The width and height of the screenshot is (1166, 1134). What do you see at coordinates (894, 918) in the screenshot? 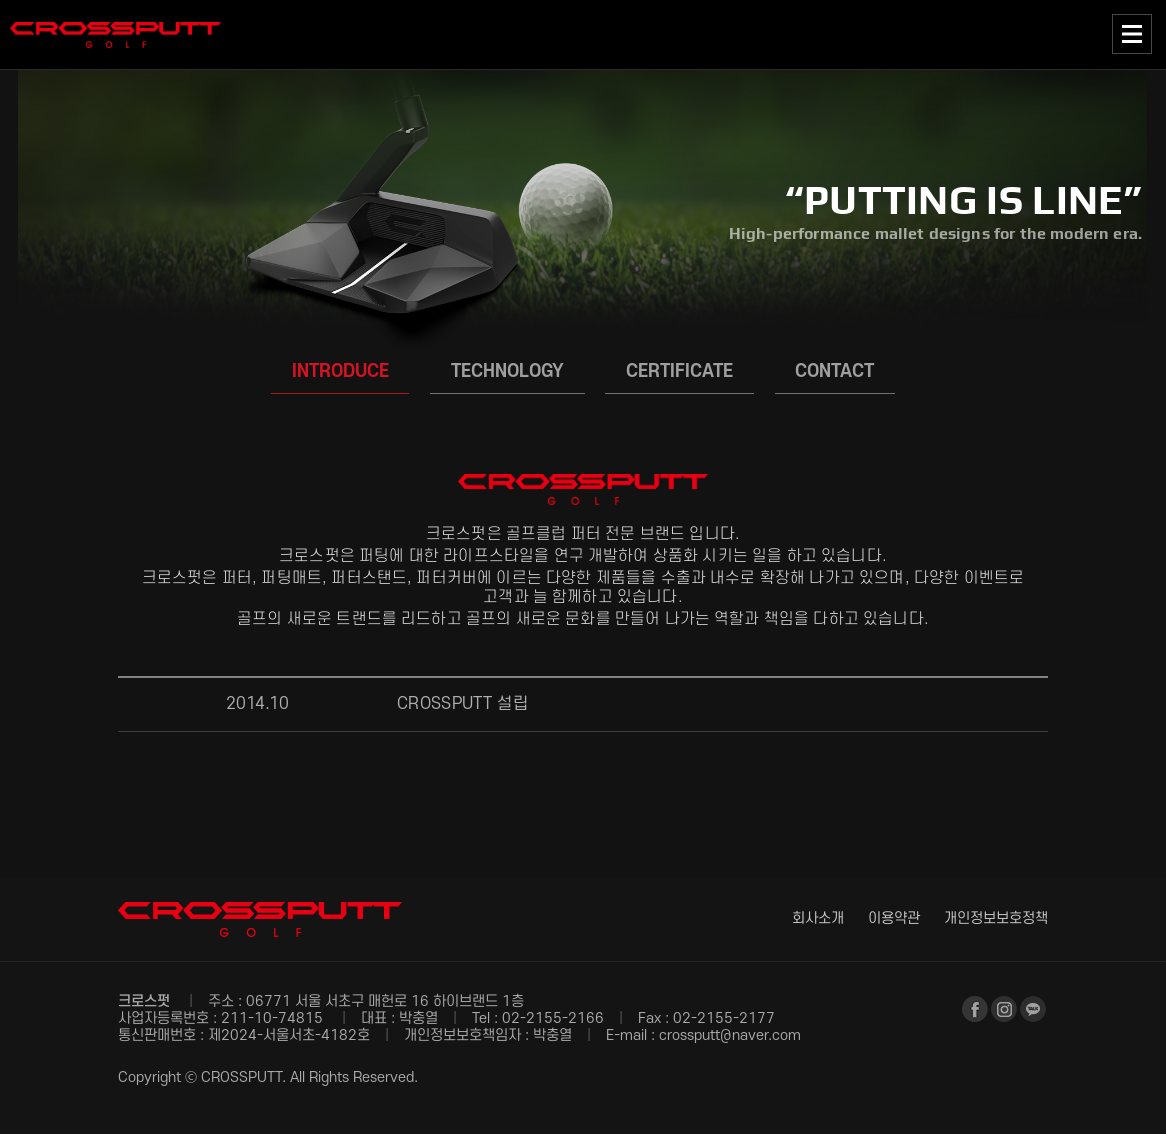
I see `이용약관` at bounding box center [894, 918].